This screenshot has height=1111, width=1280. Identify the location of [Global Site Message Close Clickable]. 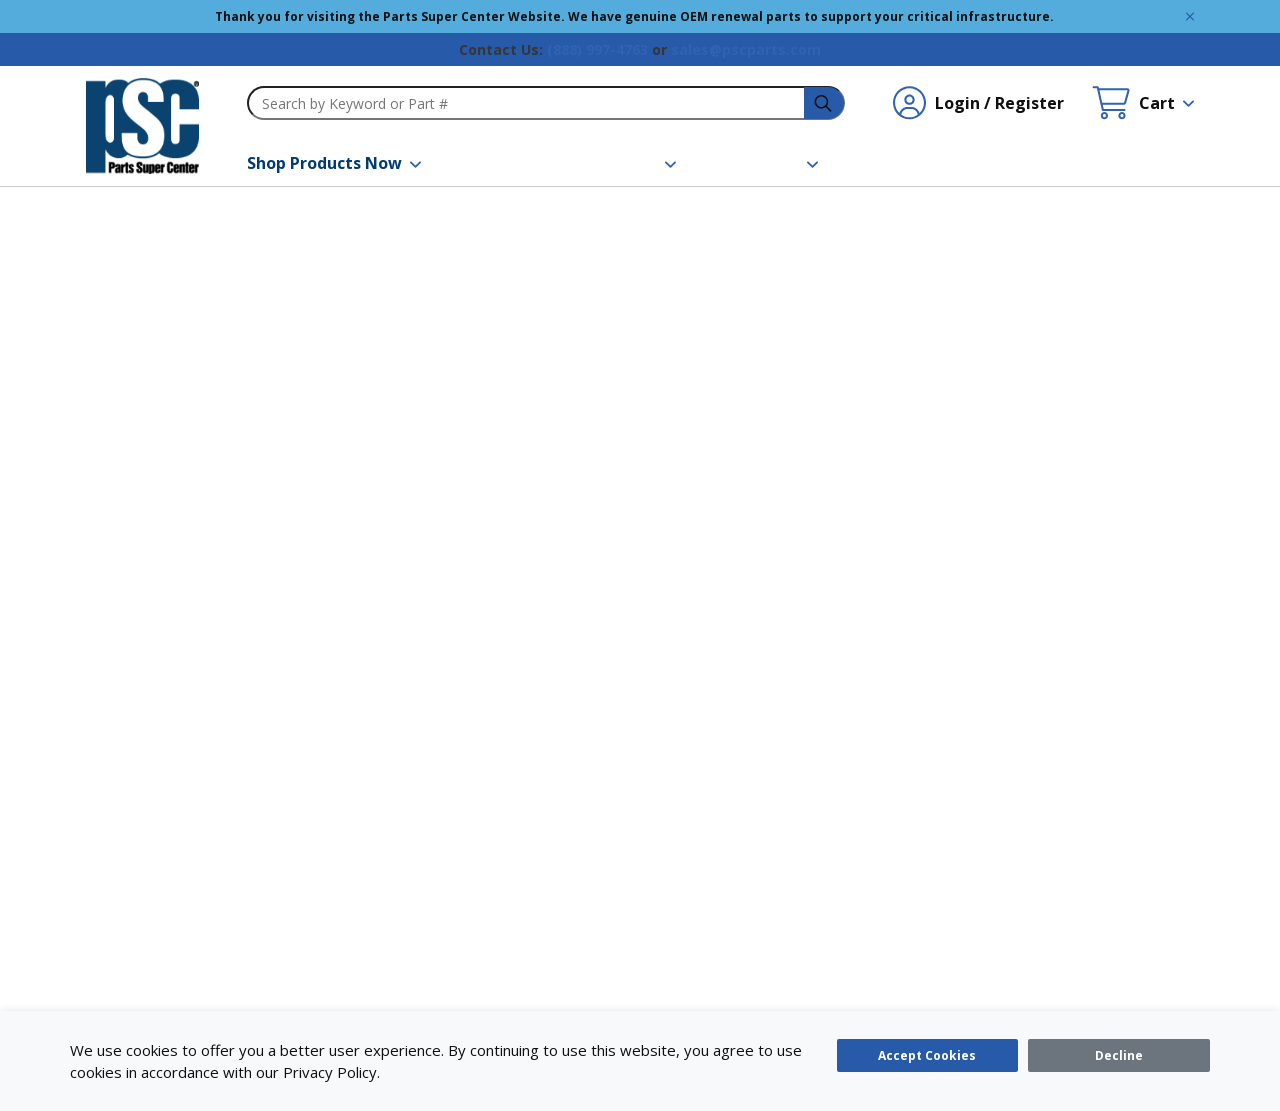
(1190, 16).